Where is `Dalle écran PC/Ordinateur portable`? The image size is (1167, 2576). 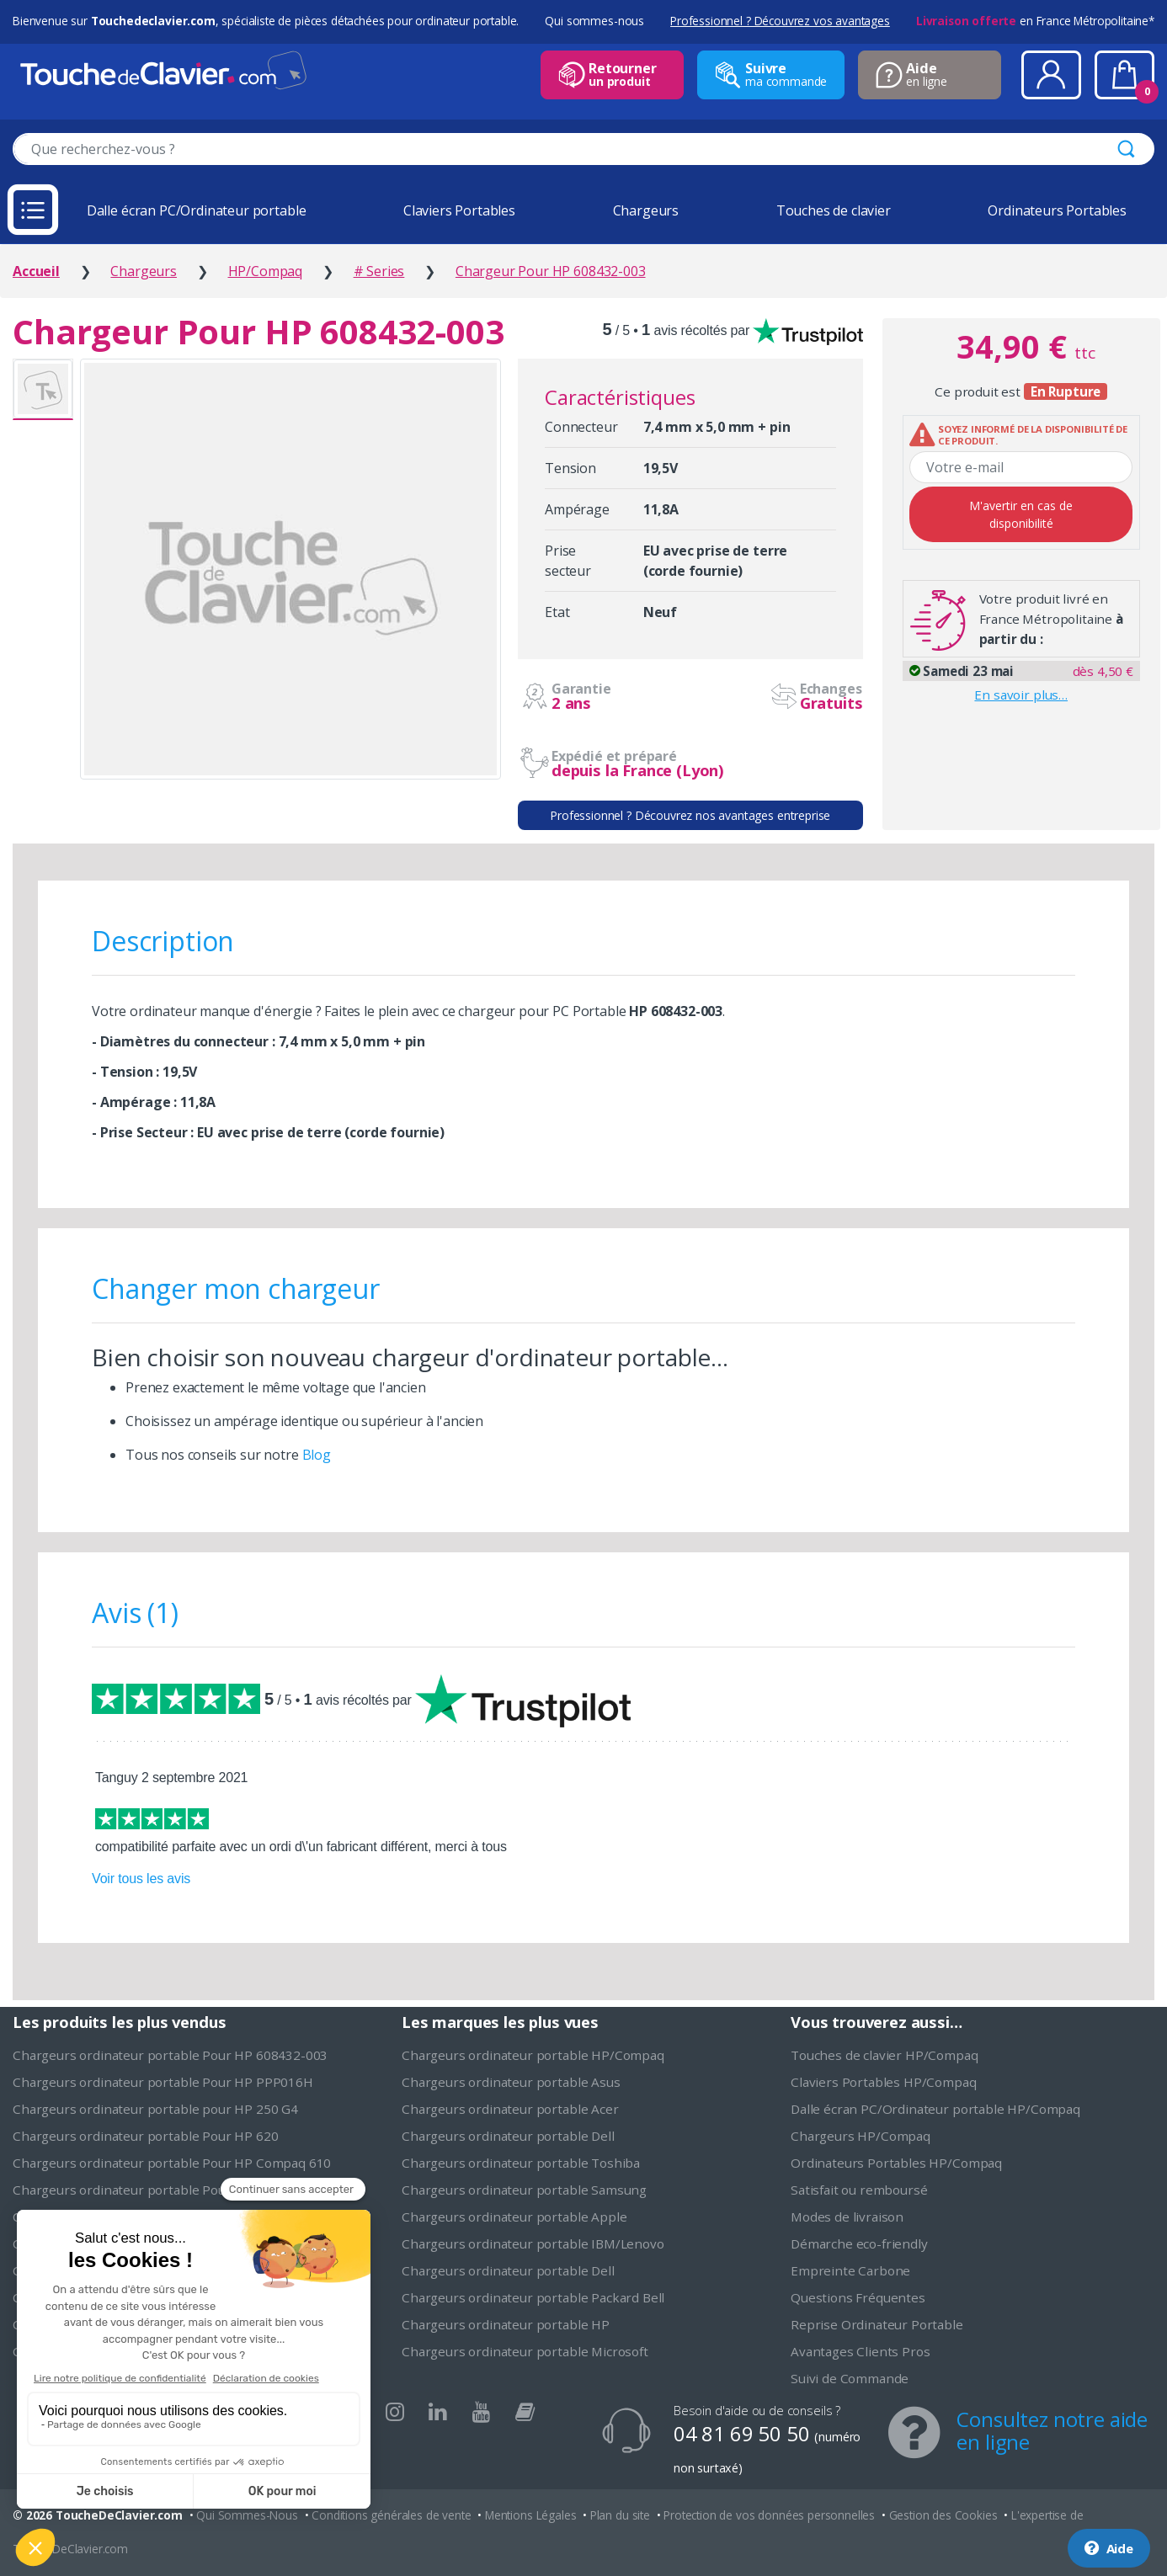 Dalle écran PC/Ordinateur portable is located at coordinates (196, 210).